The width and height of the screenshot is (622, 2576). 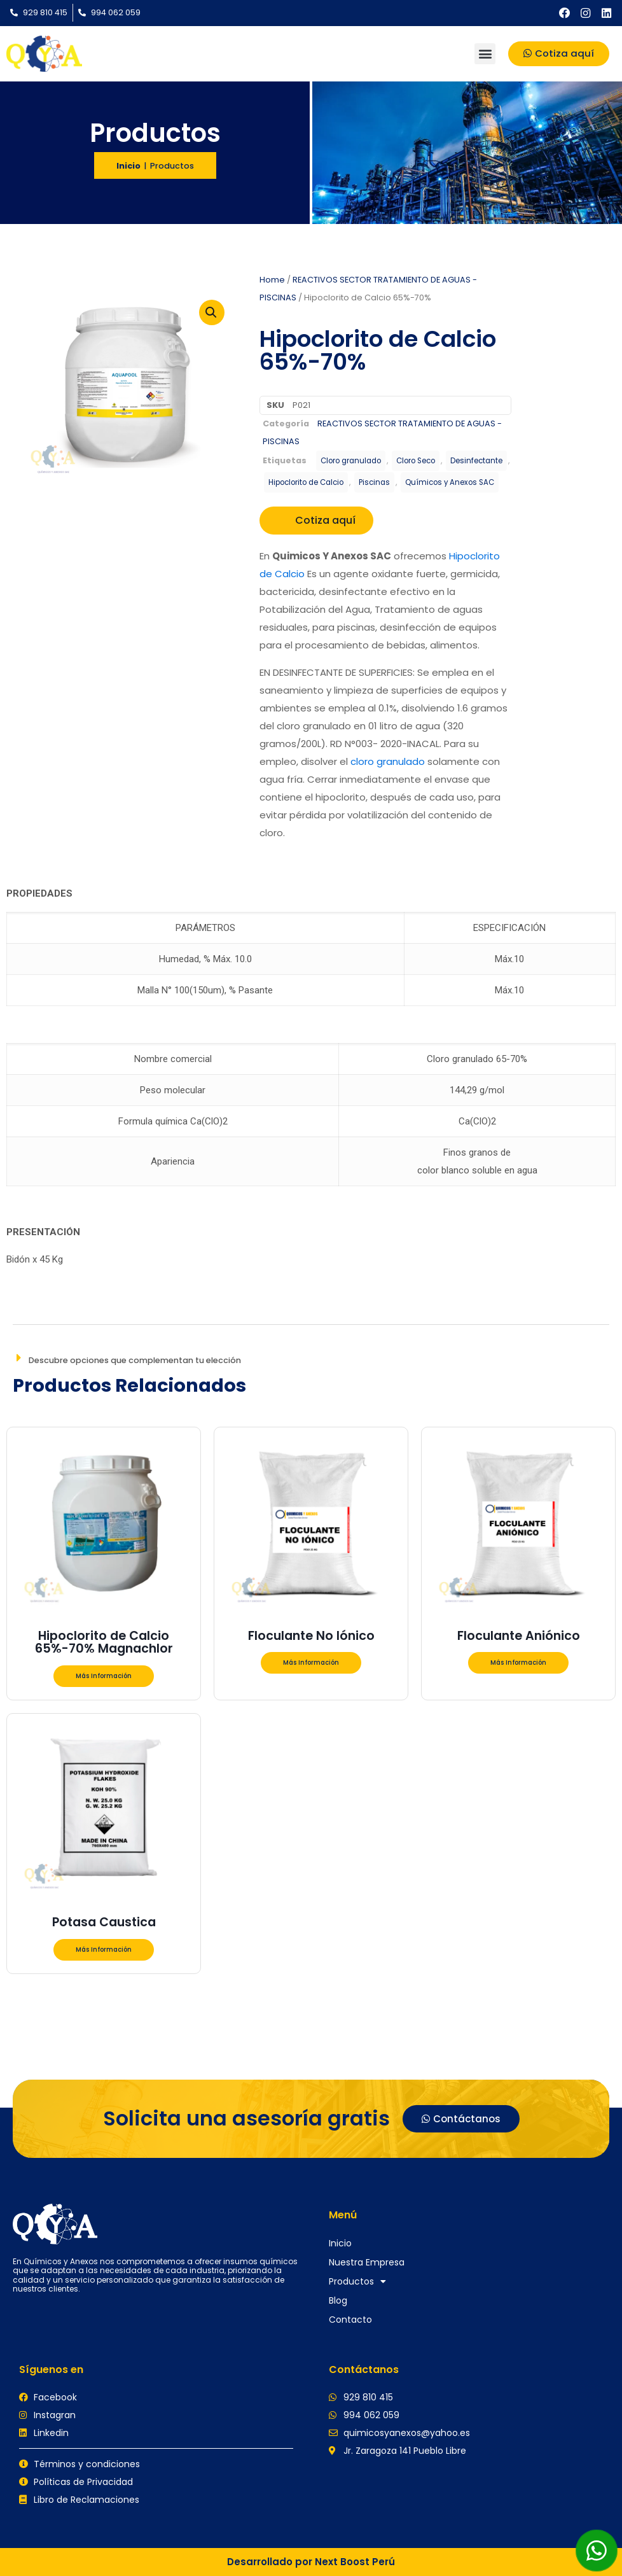 What do you see at coordinates (374, 482) in the screenshot?
I see `Piscinas` at bounding box center [374, 482].